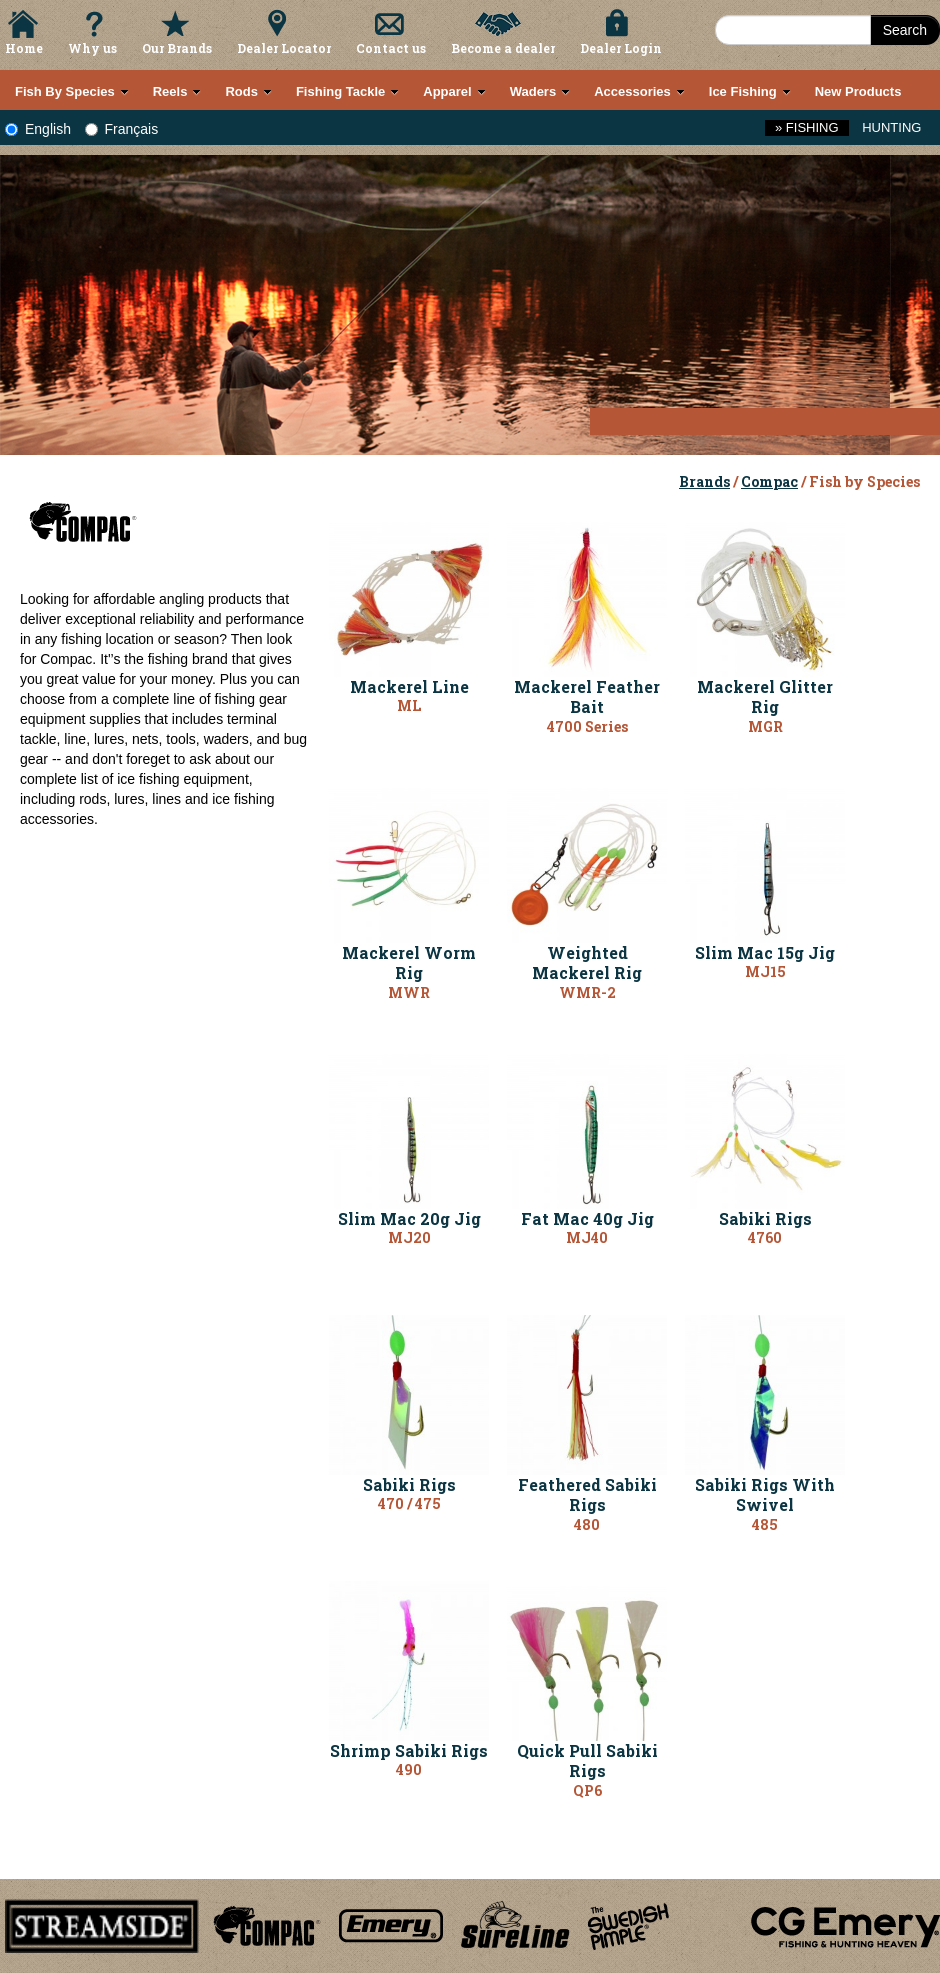  Describe the element at coordinates (24, 48) in the screenshot. I see `Home` at that location.